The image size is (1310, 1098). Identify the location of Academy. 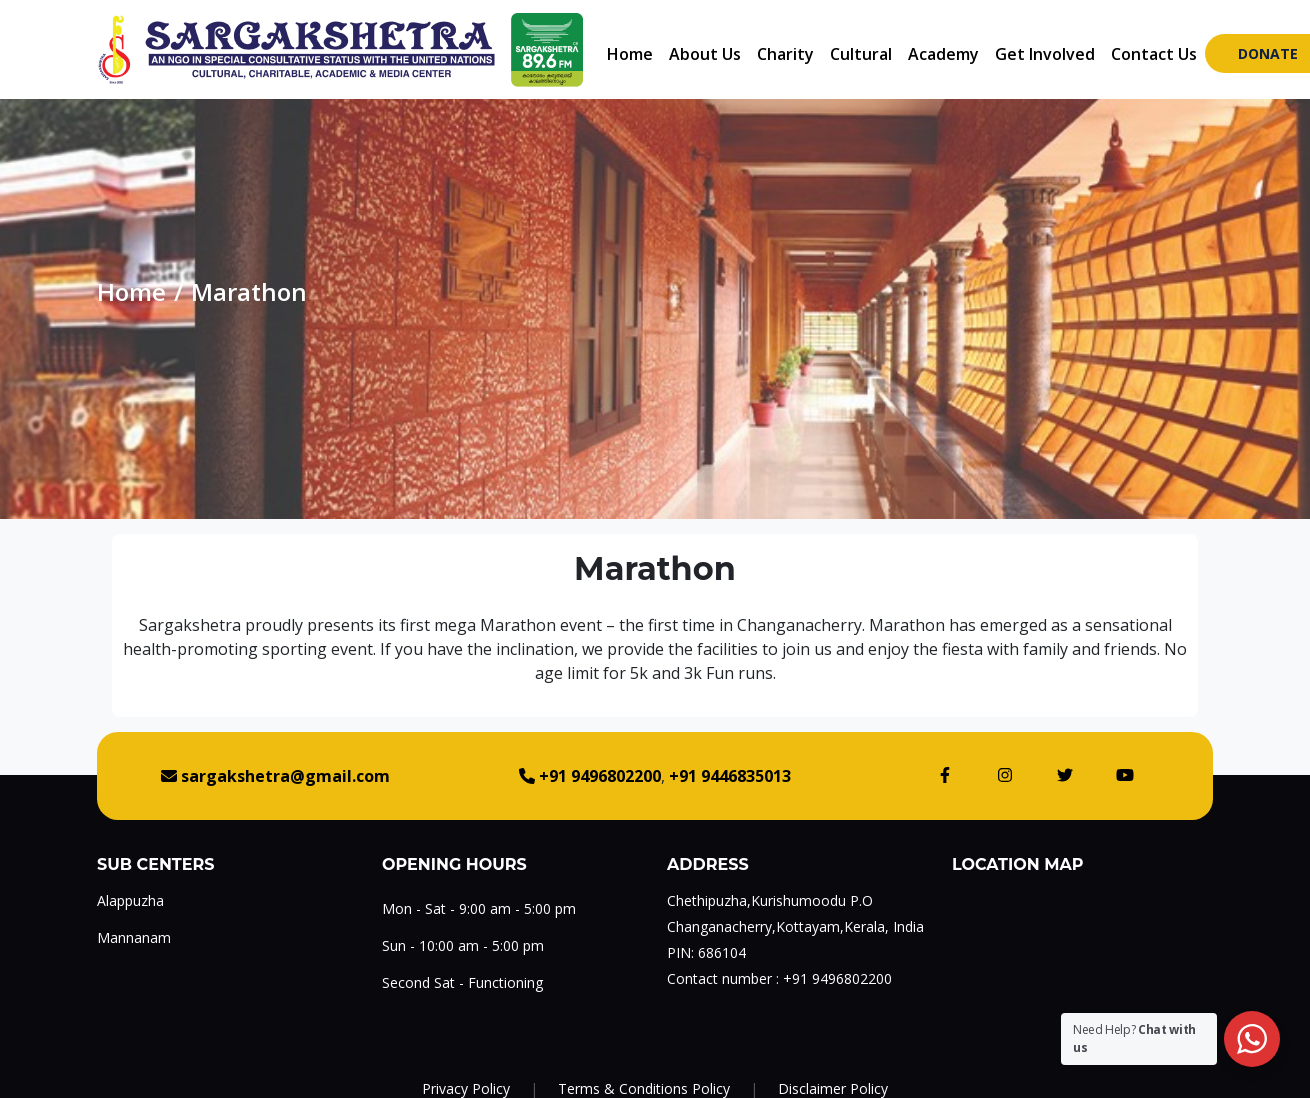
(943, 54).